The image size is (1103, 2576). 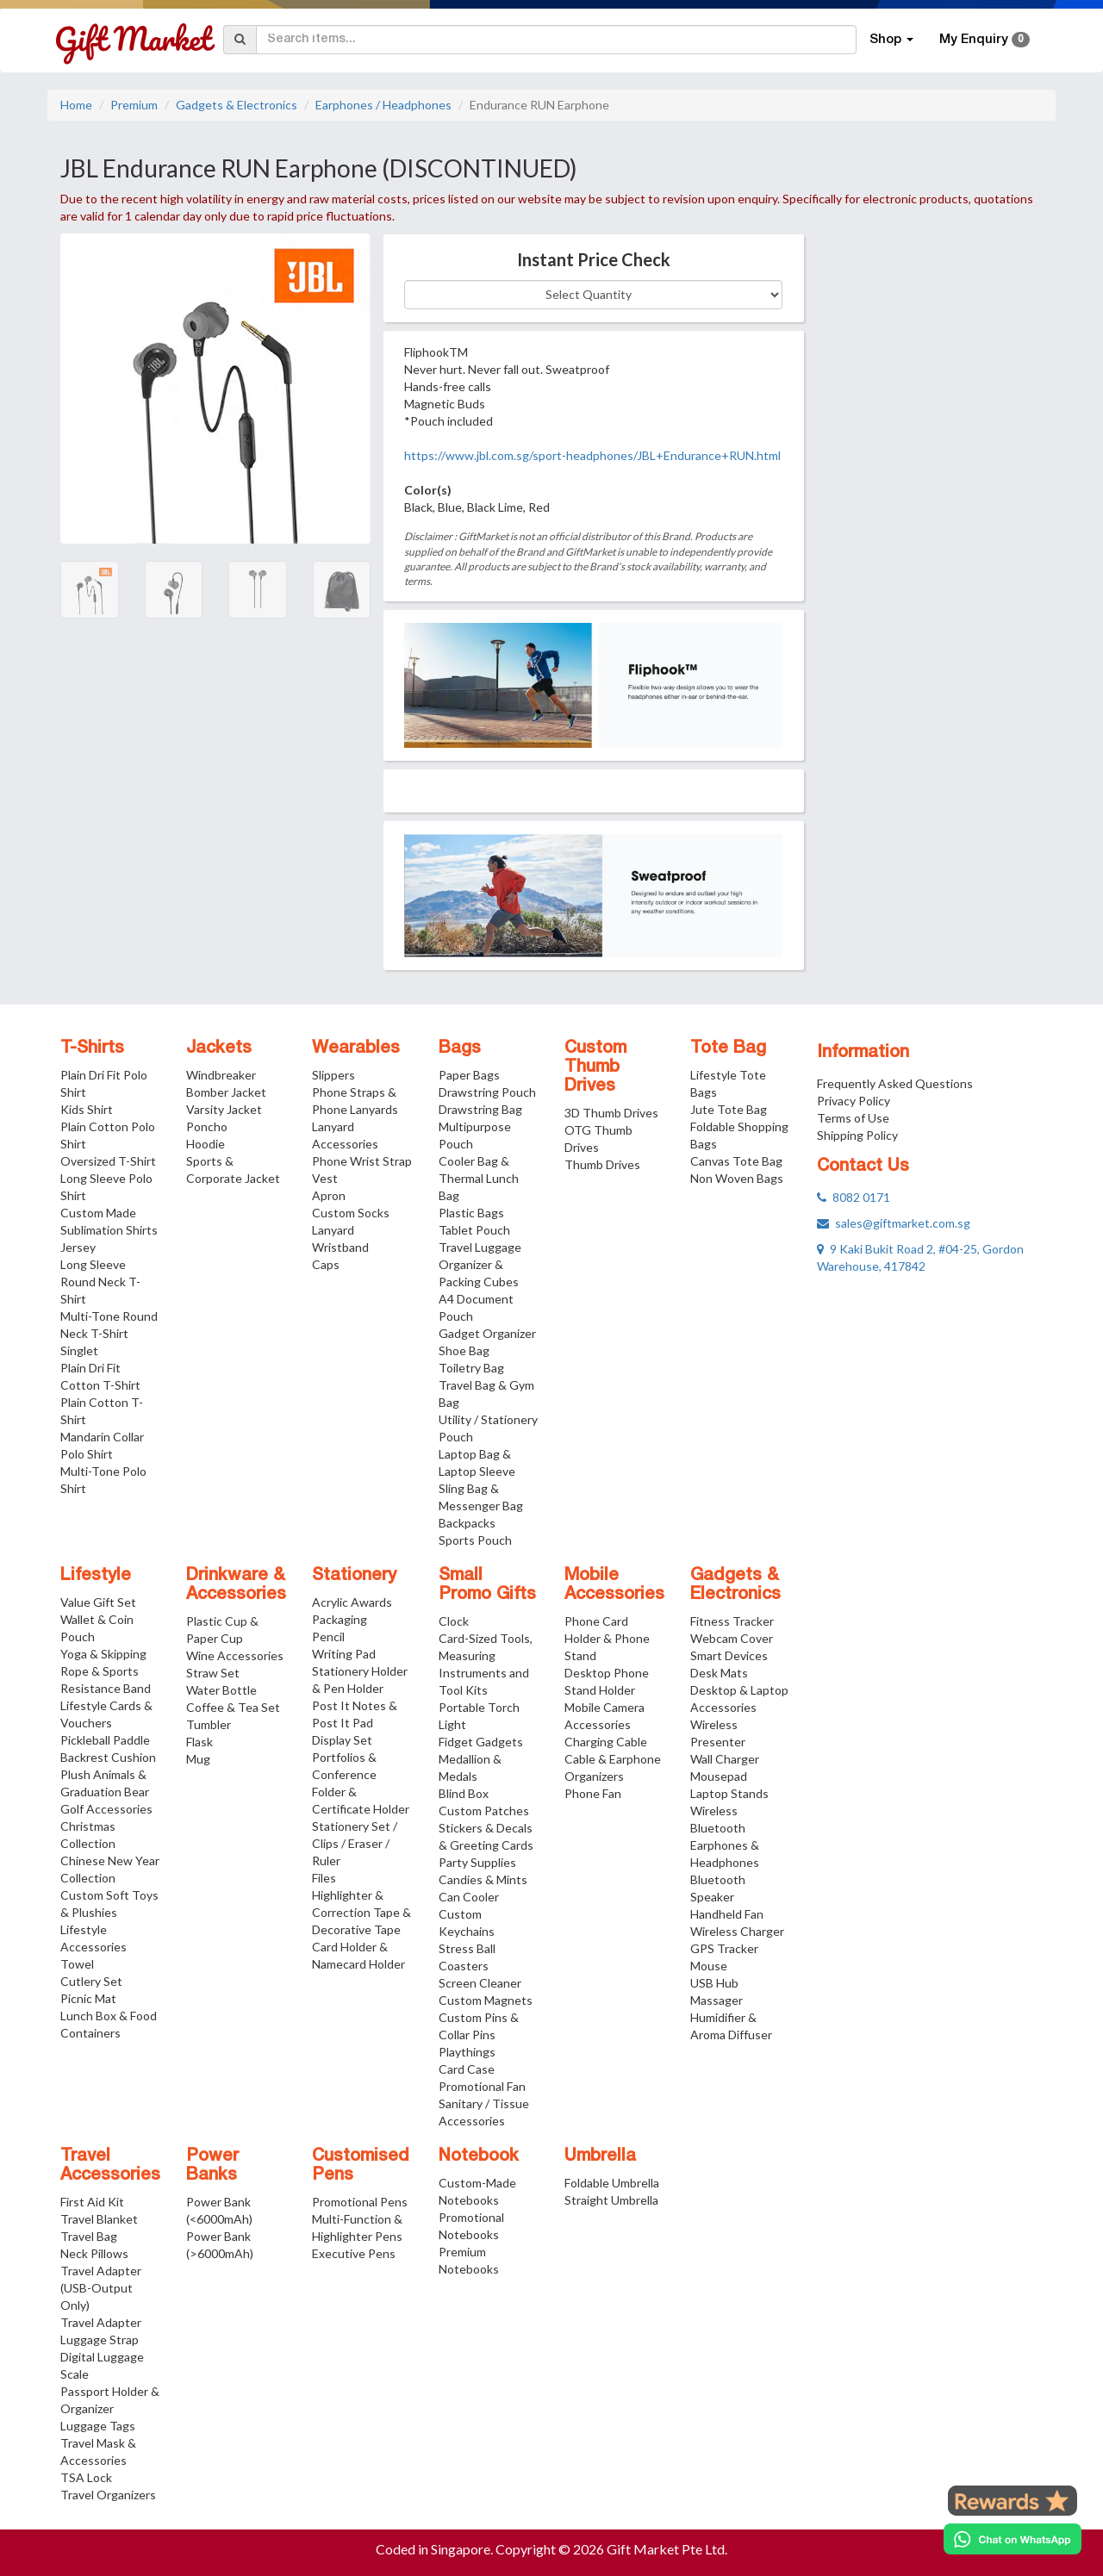 What do you see at coordinates (92, 1048) in the screenshot?
I see `T-Shirts` at bounding box center [92, 1048].